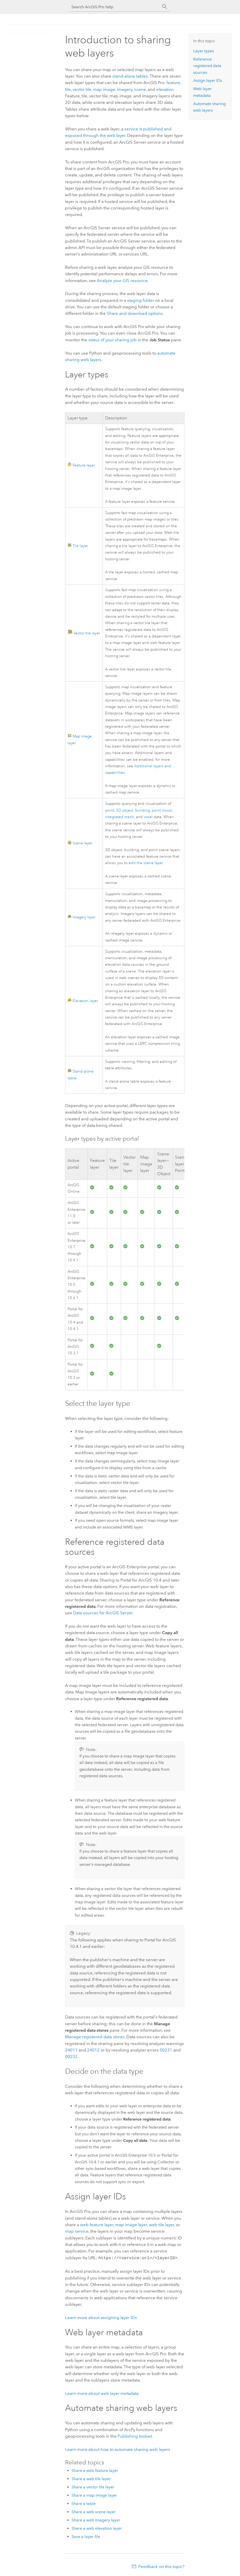  Describe the element at coordinates (142, 810) in the screenshot. I see `building` at that location.